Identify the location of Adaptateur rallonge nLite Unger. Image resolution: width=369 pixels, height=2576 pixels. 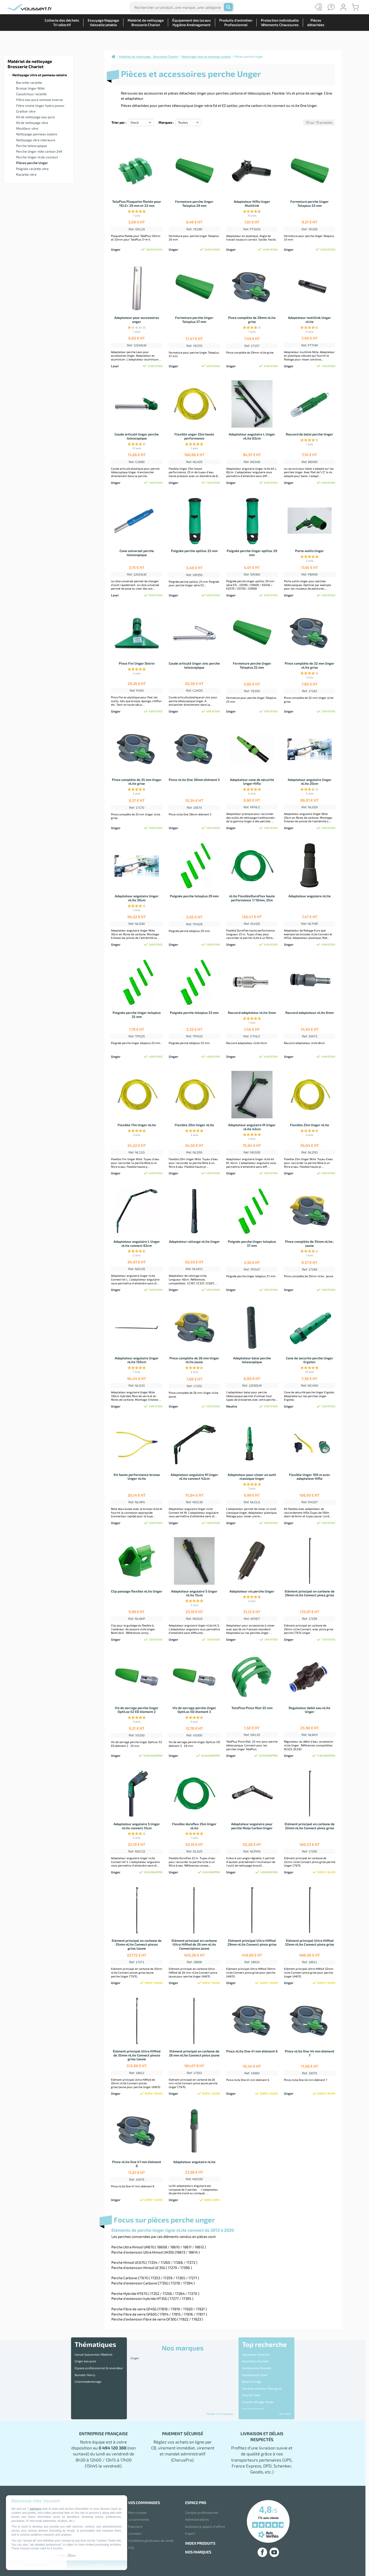
(194, 1241).